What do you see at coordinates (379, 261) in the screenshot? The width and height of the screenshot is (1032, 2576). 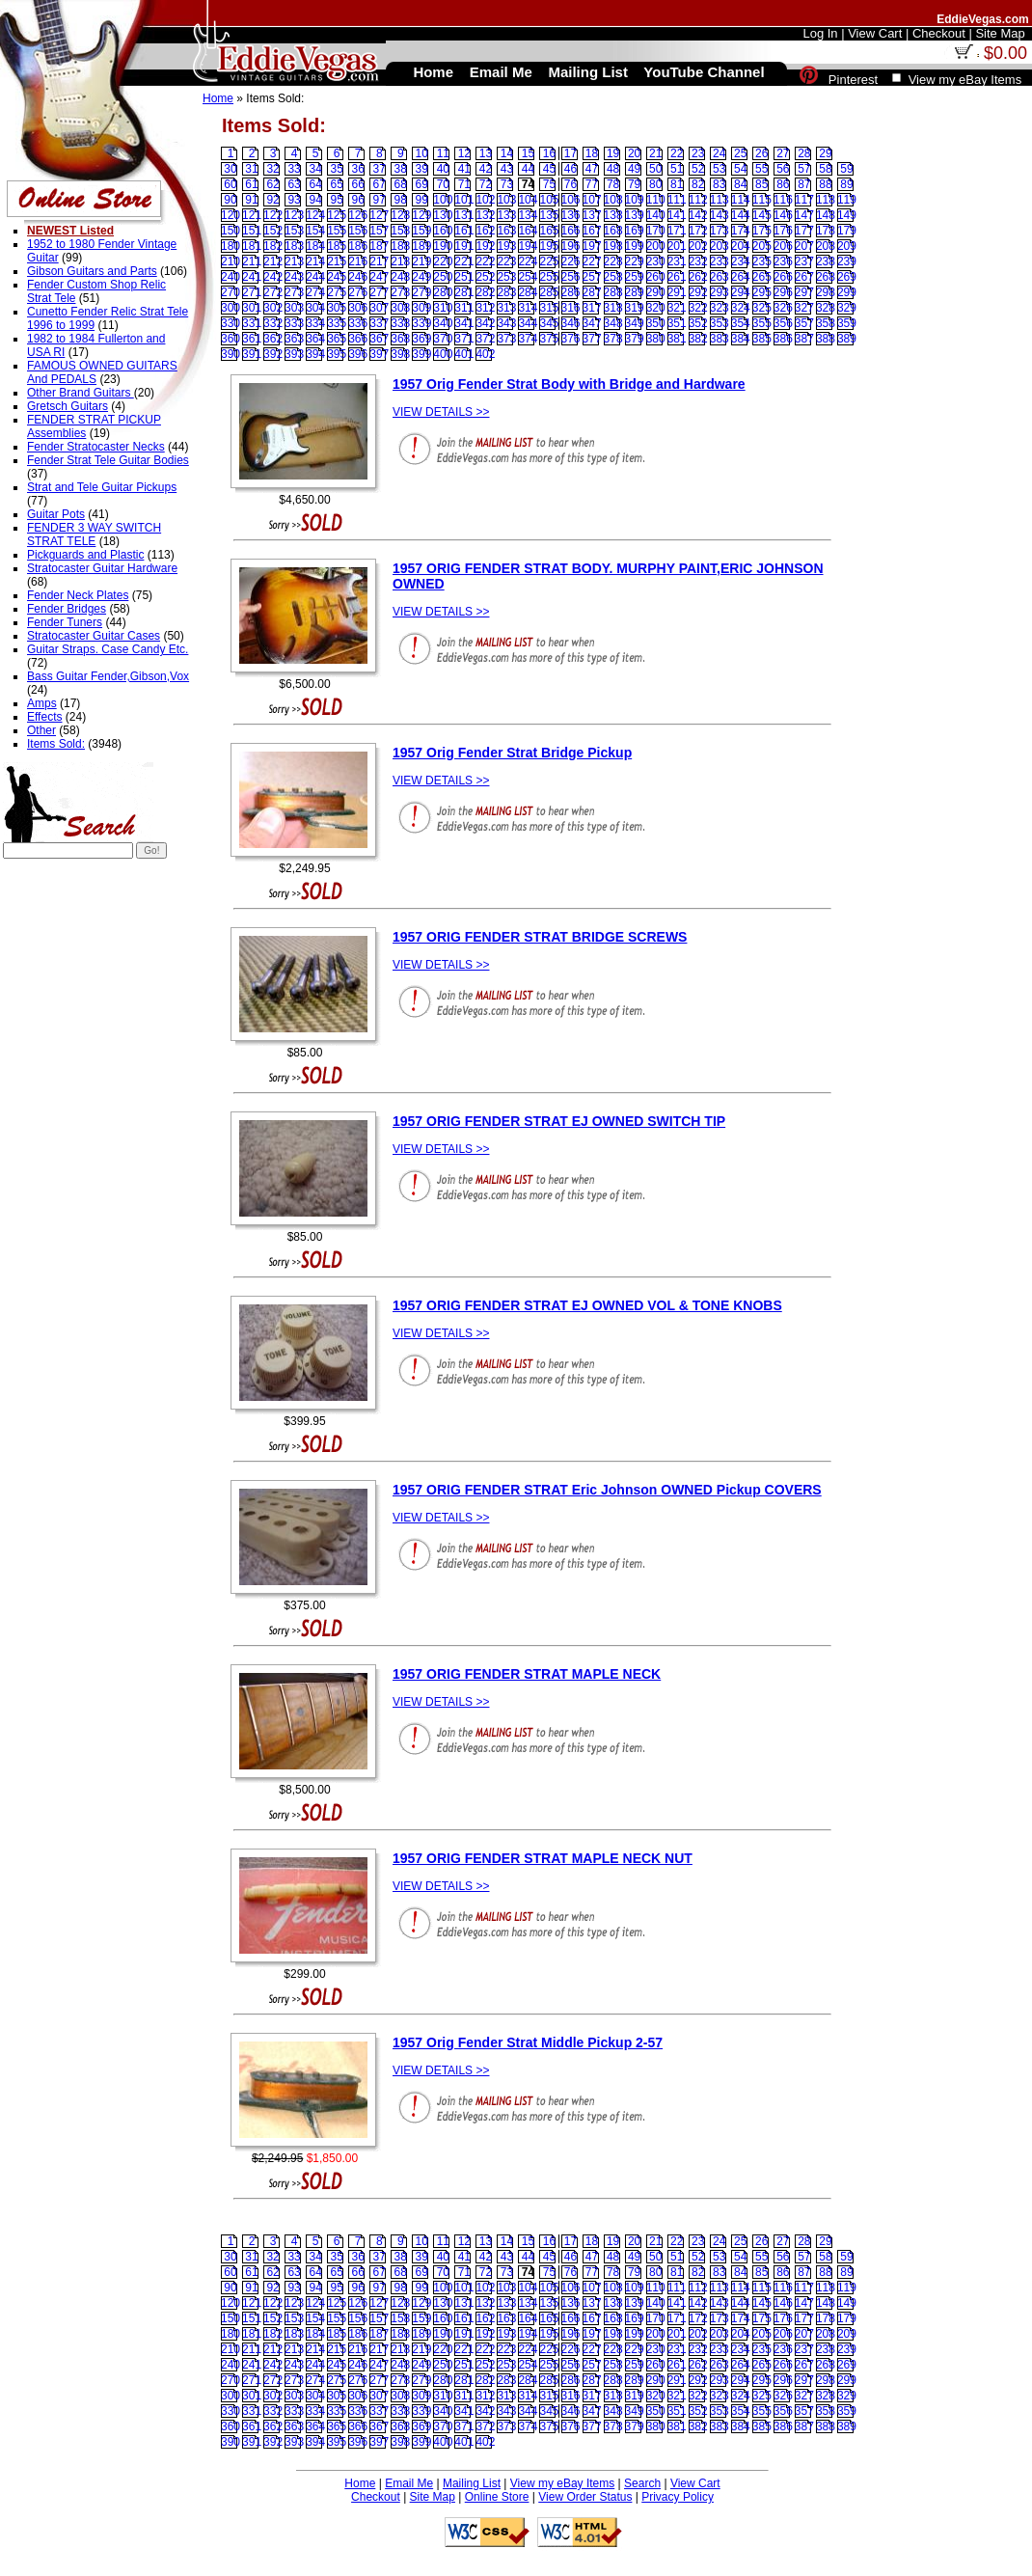 I see `217` at bounding box center [379, 261].